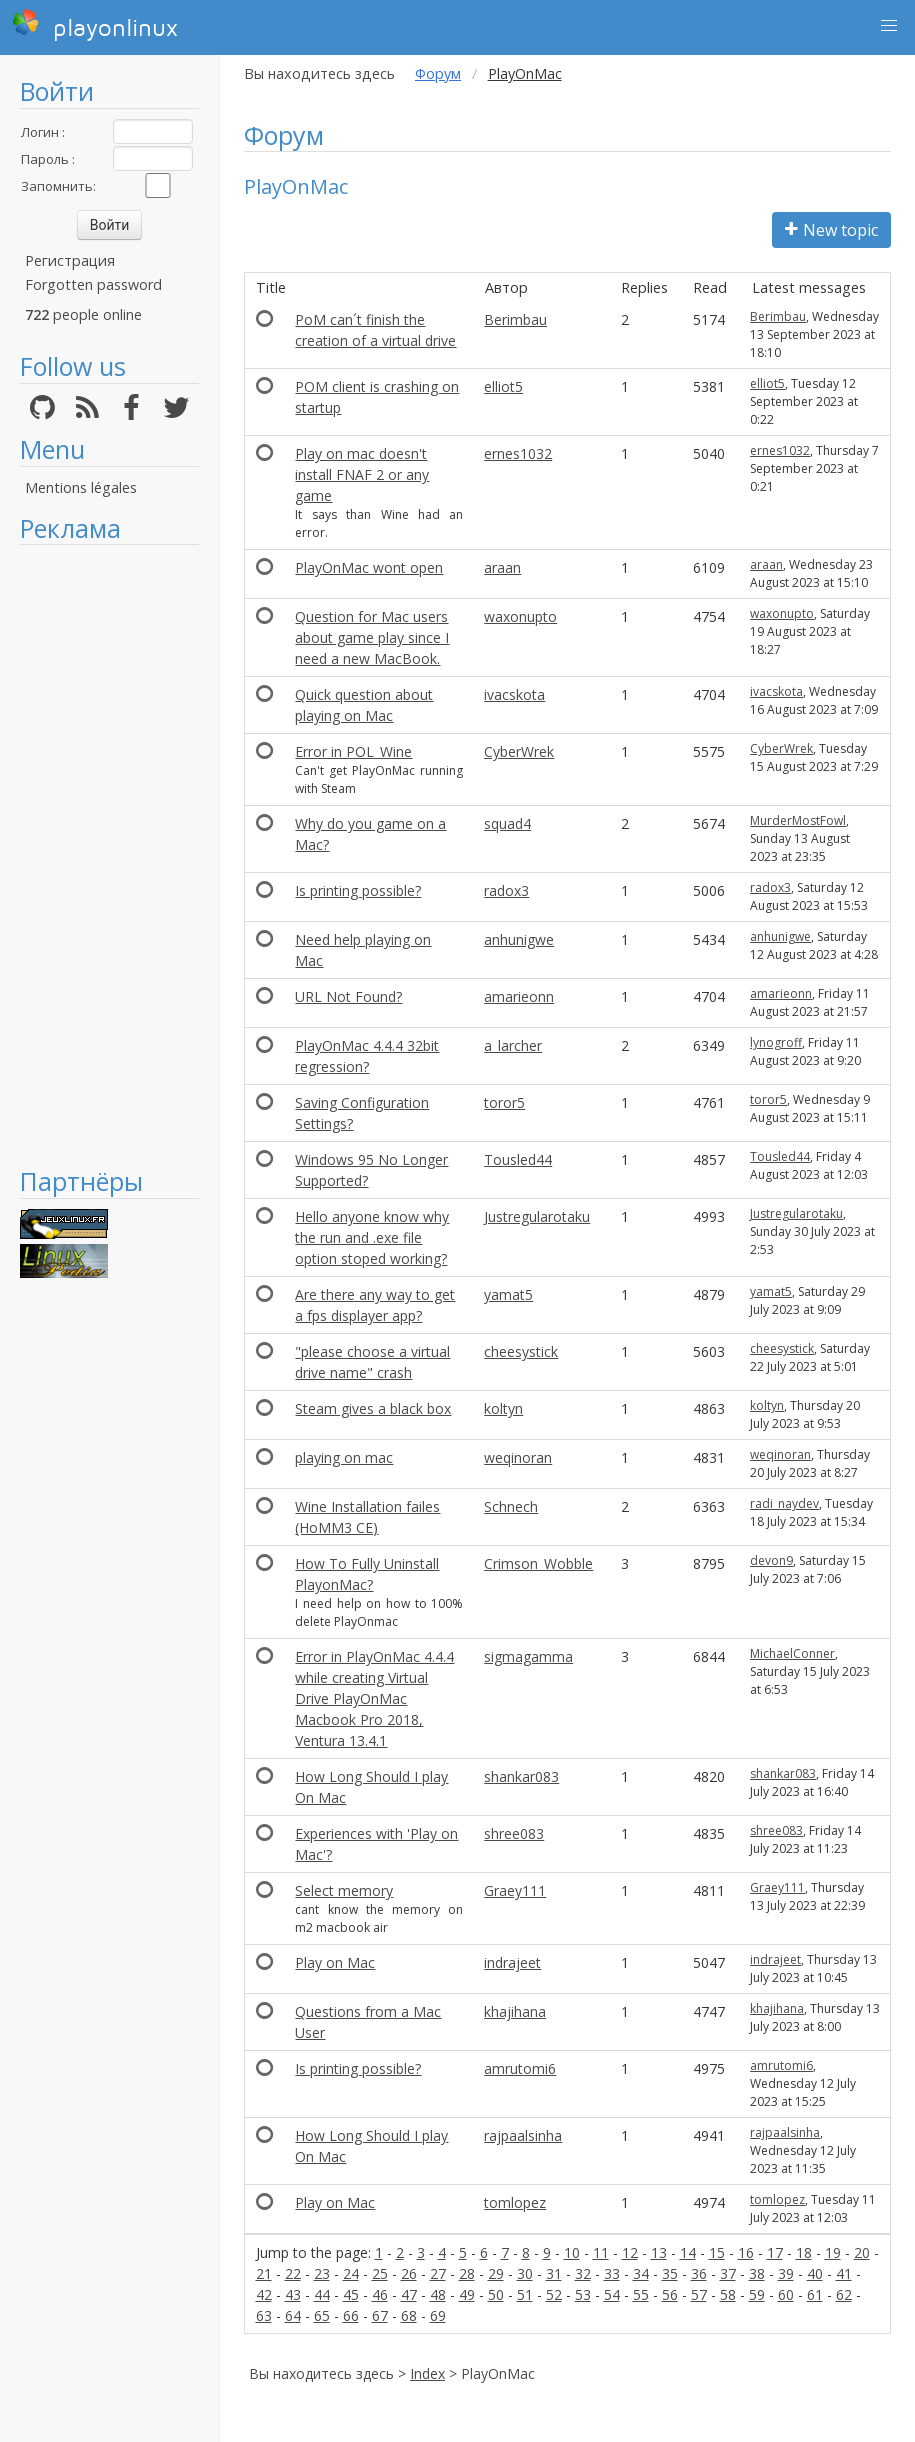 This screenshot has height=2442, width=915. Describe the element at coordinates (641, 2273) in the screenshot. I see `34` at that location.